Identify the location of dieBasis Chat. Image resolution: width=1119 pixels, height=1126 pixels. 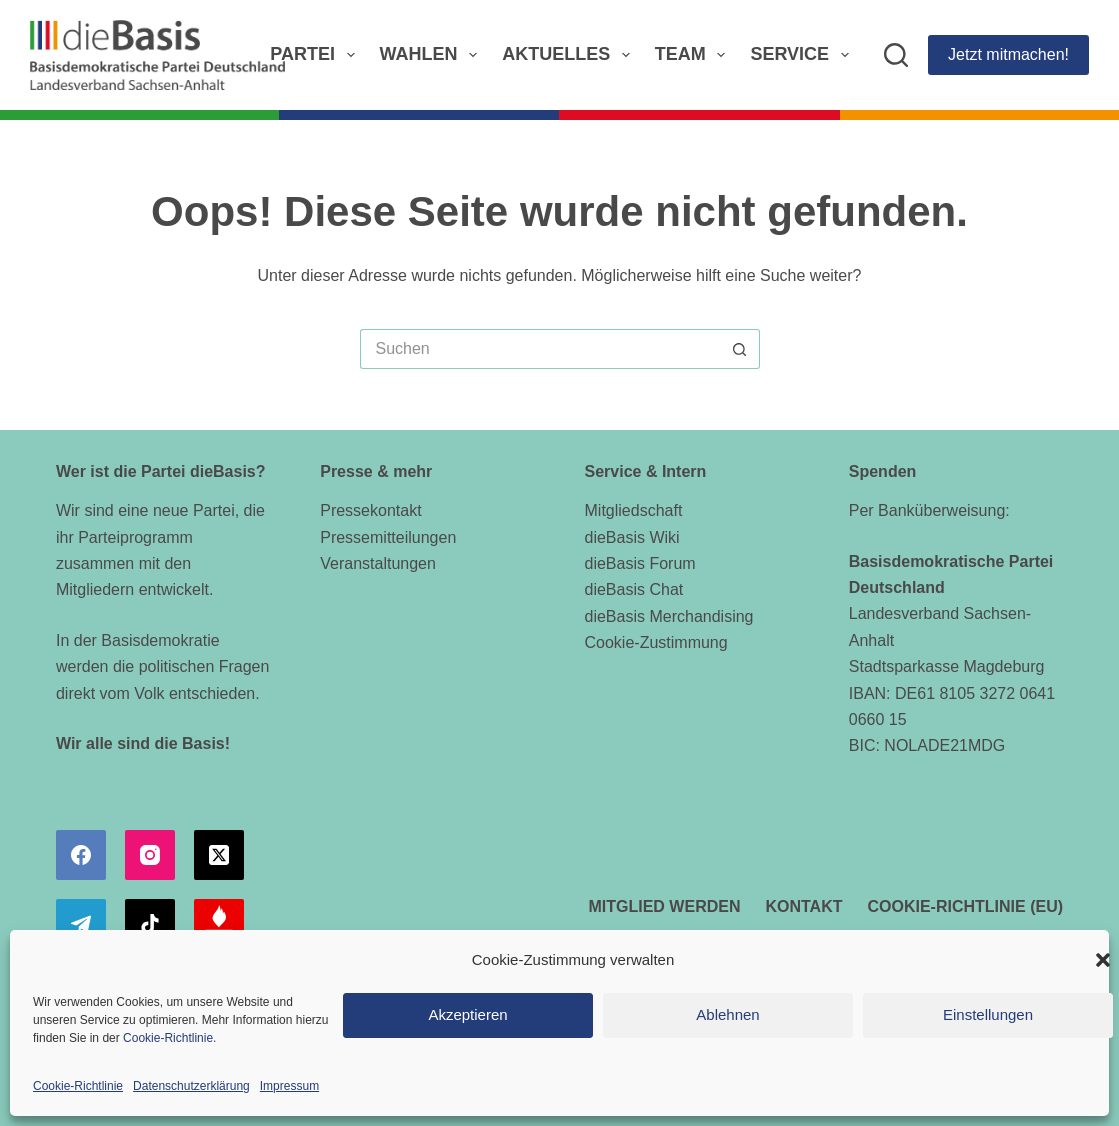
(634, 589).